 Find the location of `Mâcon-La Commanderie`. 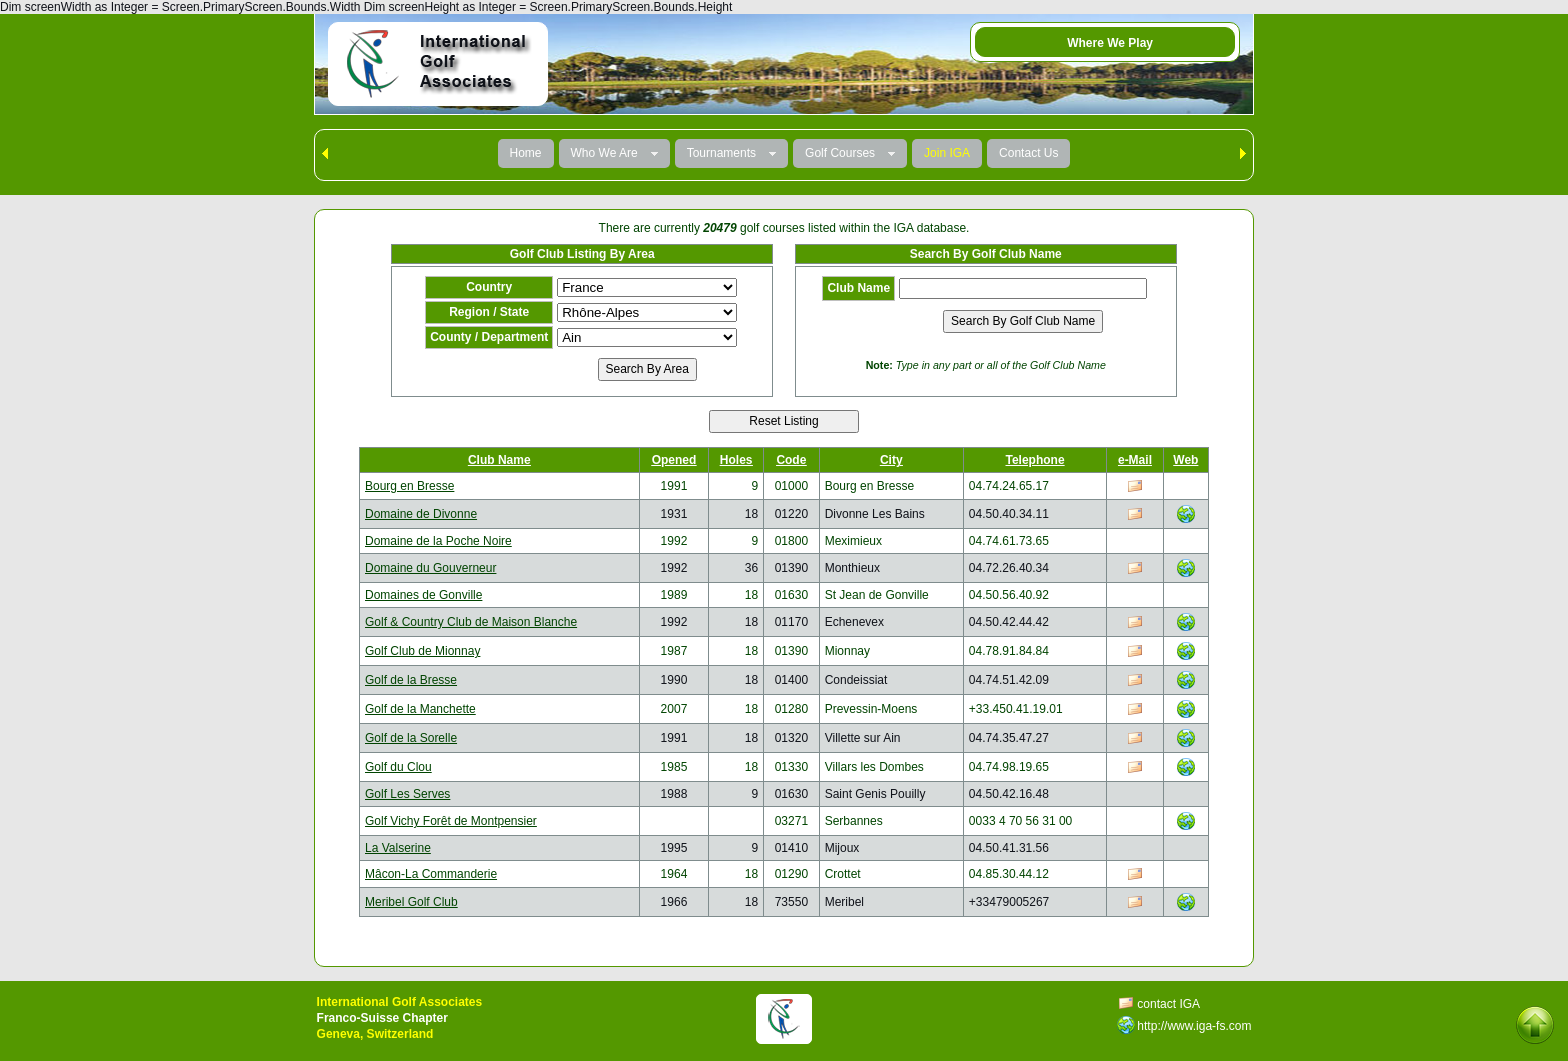

Mâcon-La Commanderie is located at coordinates (431, 874).